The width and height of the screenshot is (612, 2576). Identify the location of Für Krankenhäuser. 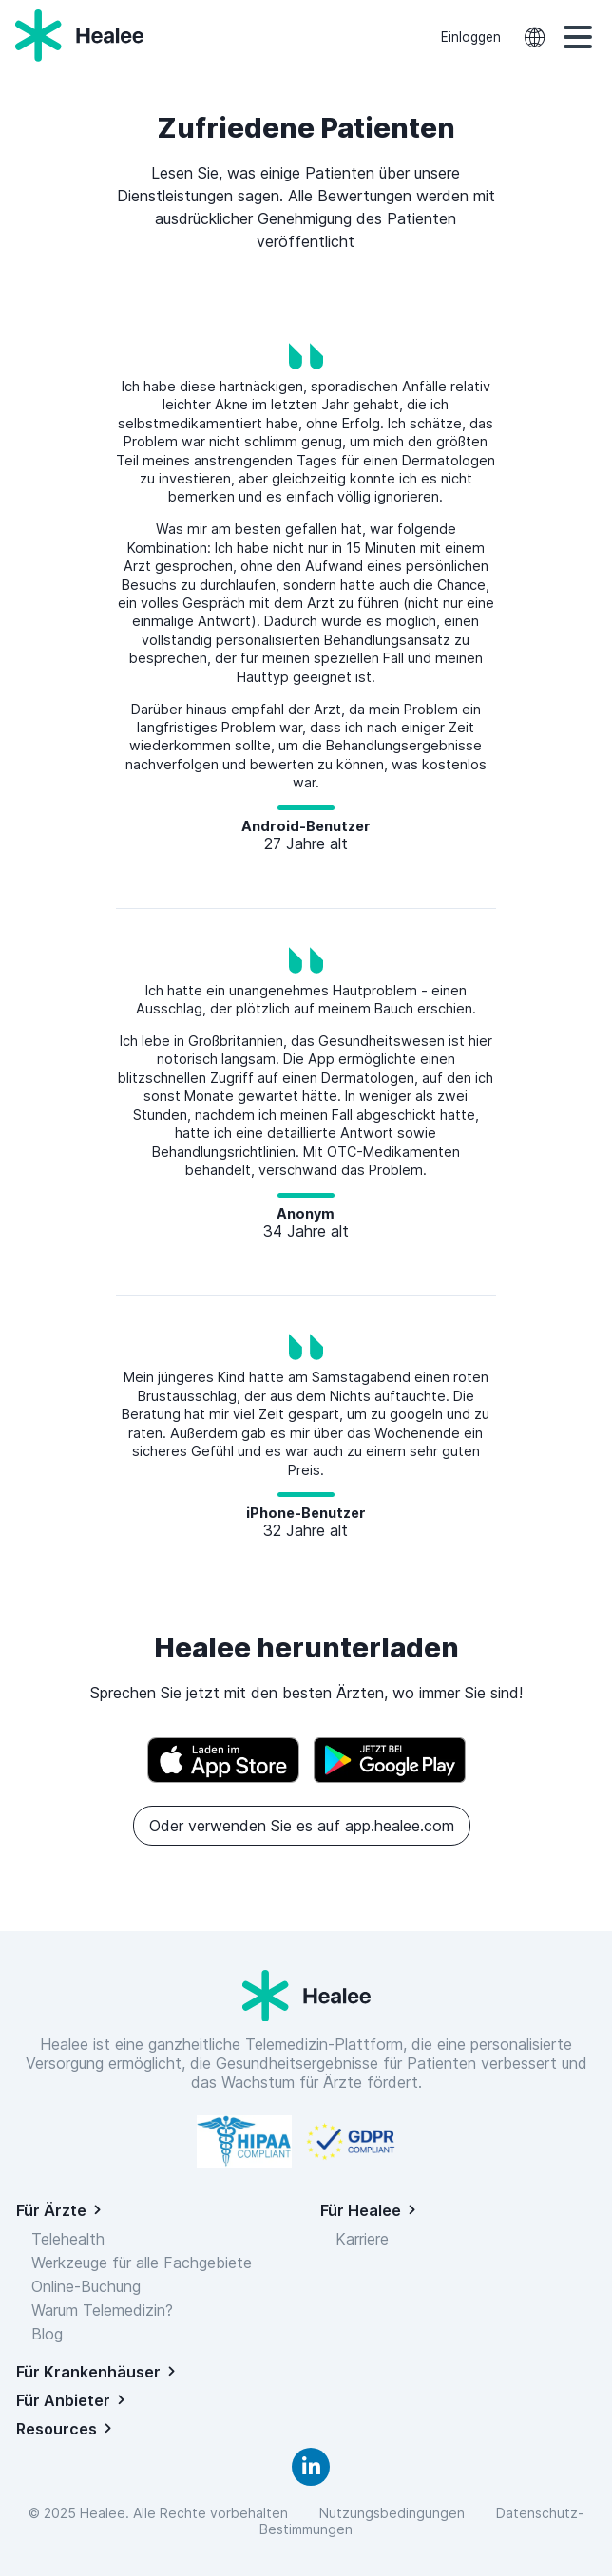
(88, 2371).